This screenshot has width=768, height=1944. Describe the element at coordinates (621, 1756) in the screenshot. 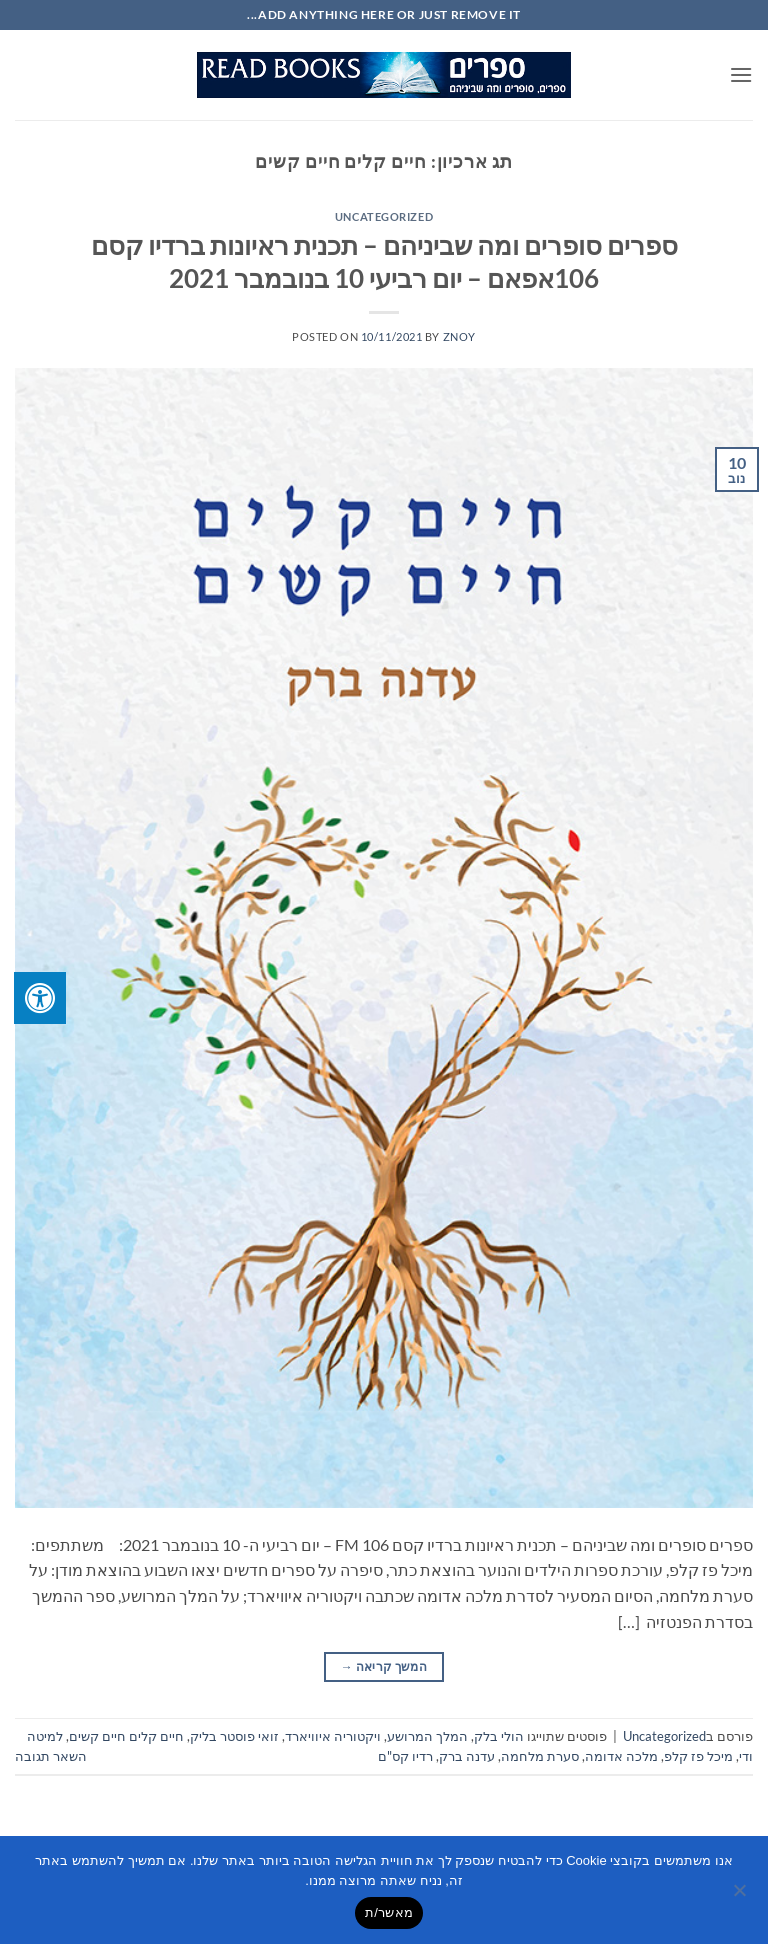

I see `מלכה אדומה` at that location.